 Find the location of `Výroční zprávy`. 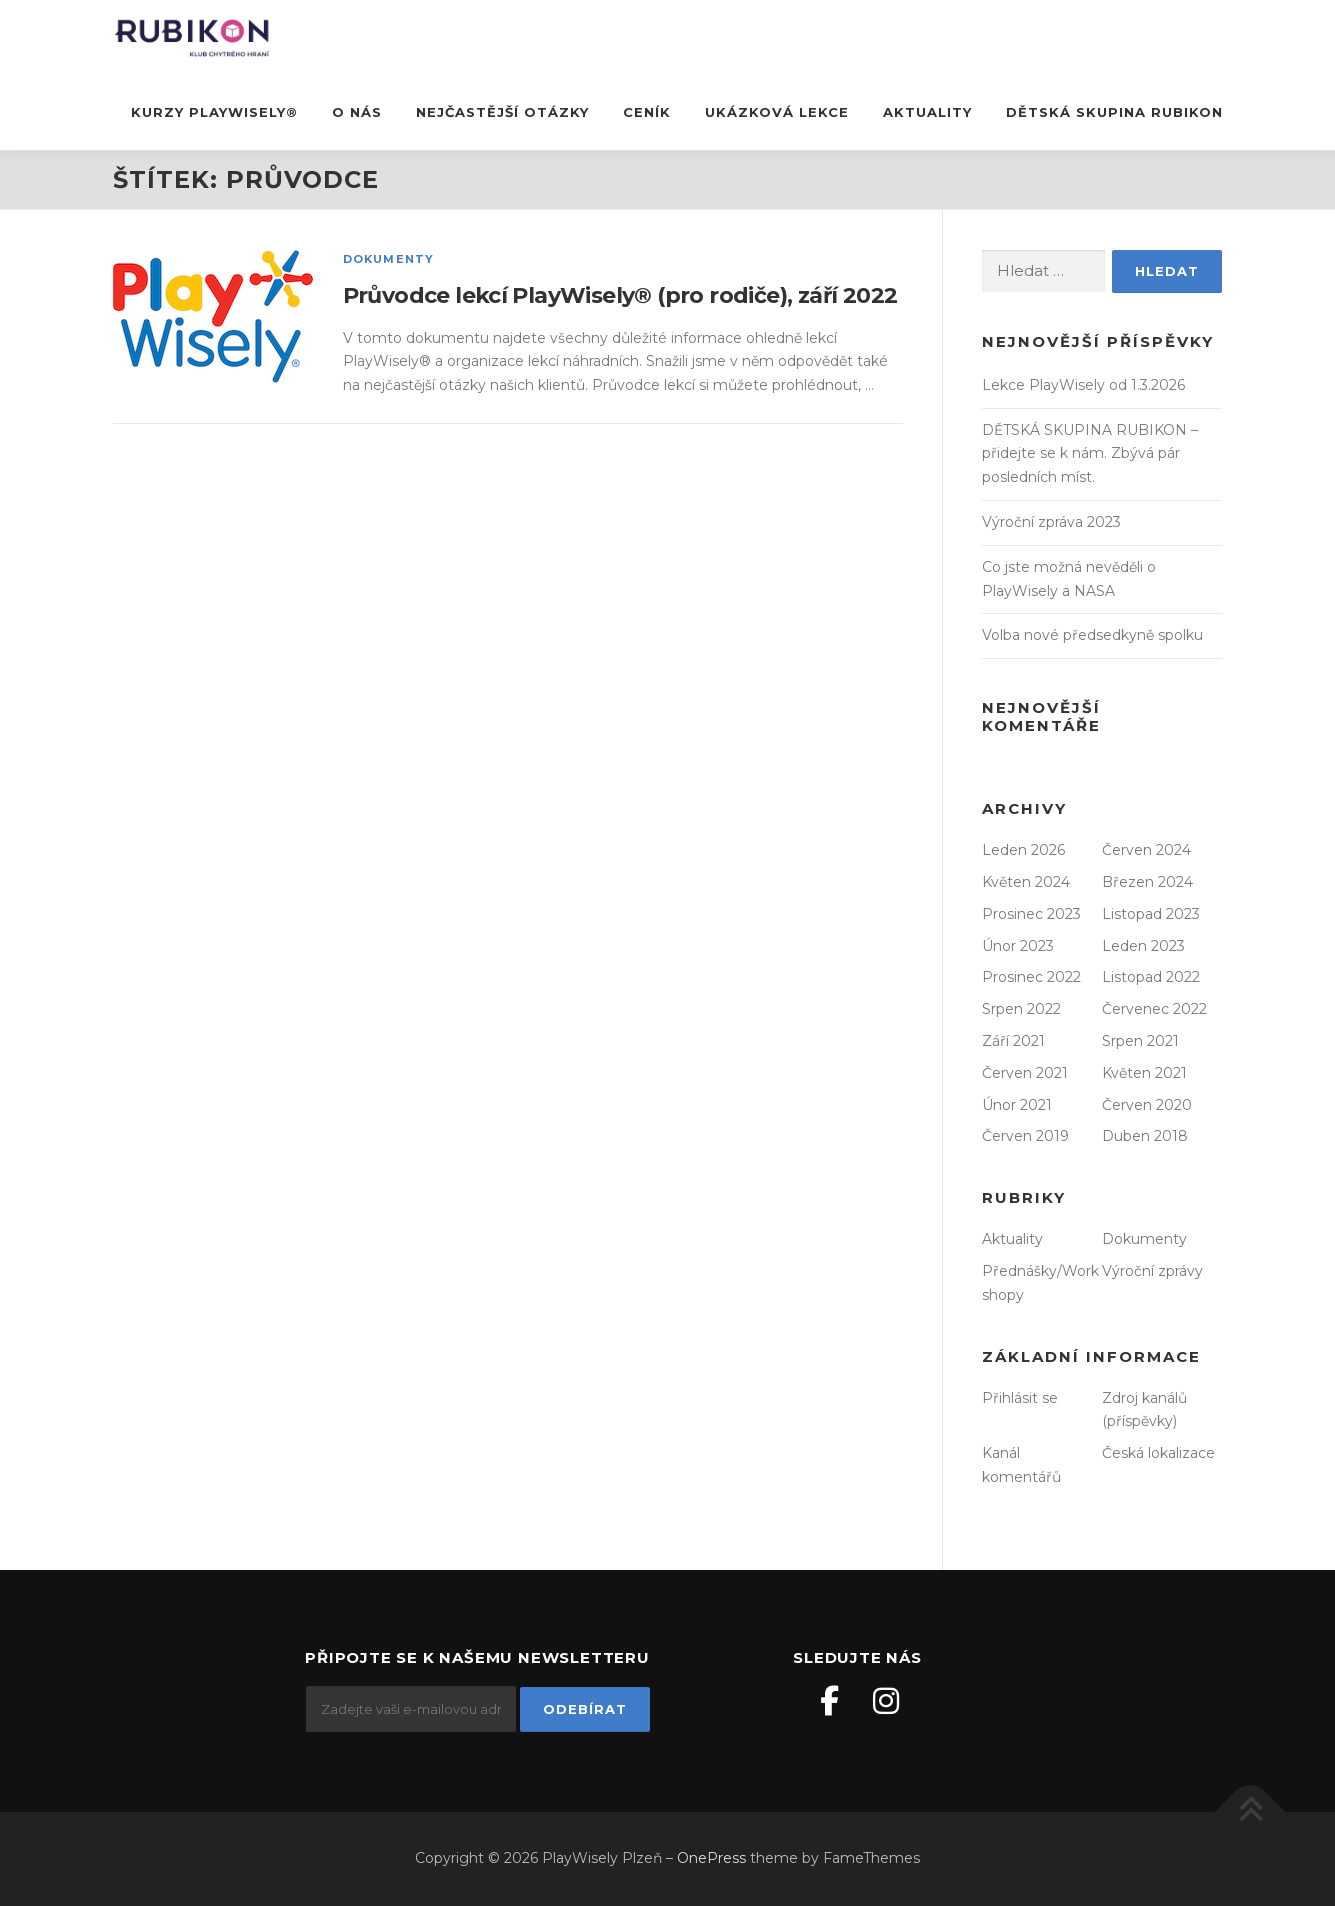

Výroční zprávy is located at coordinates (1152, 1271).